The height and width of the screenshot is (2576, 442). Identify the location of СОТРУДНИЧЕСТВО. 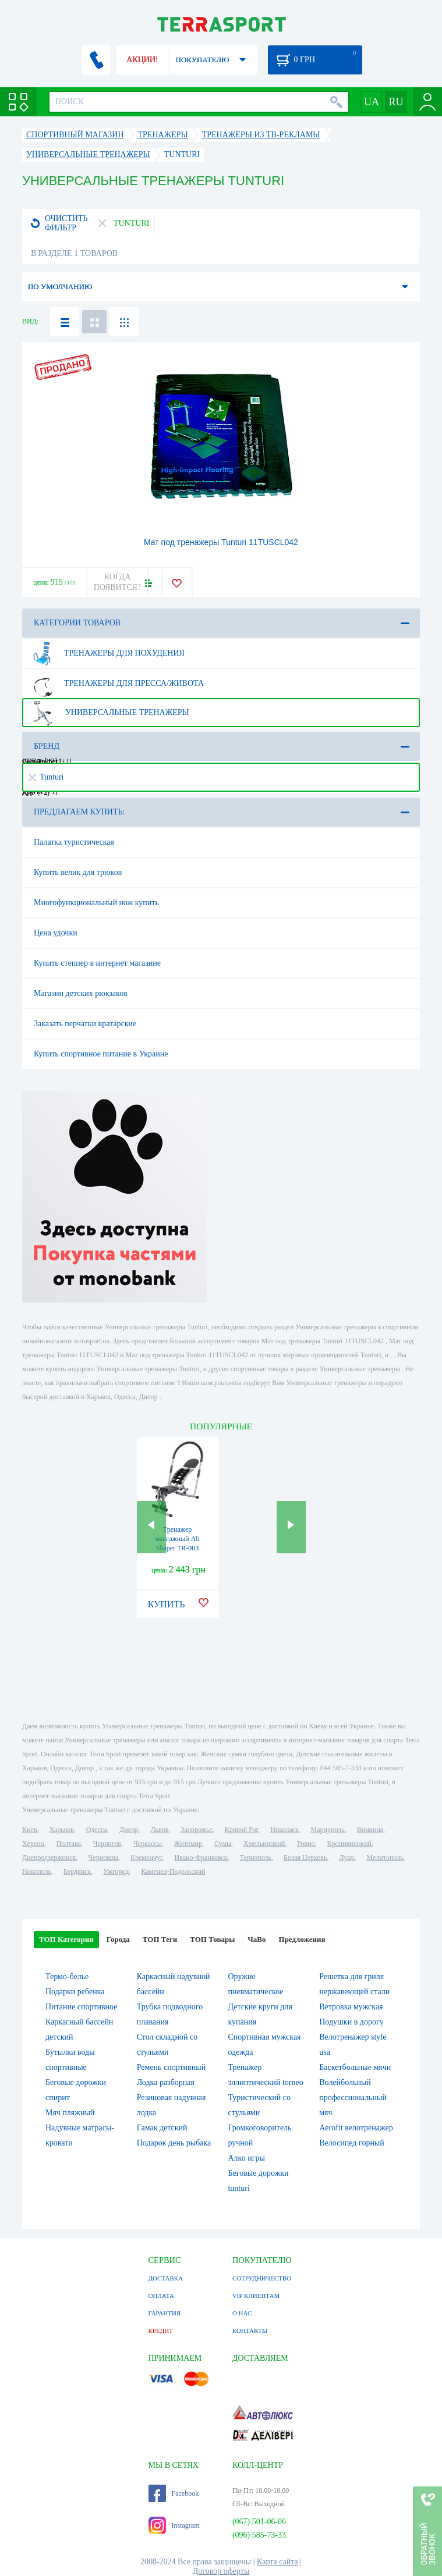
(261, 2278).